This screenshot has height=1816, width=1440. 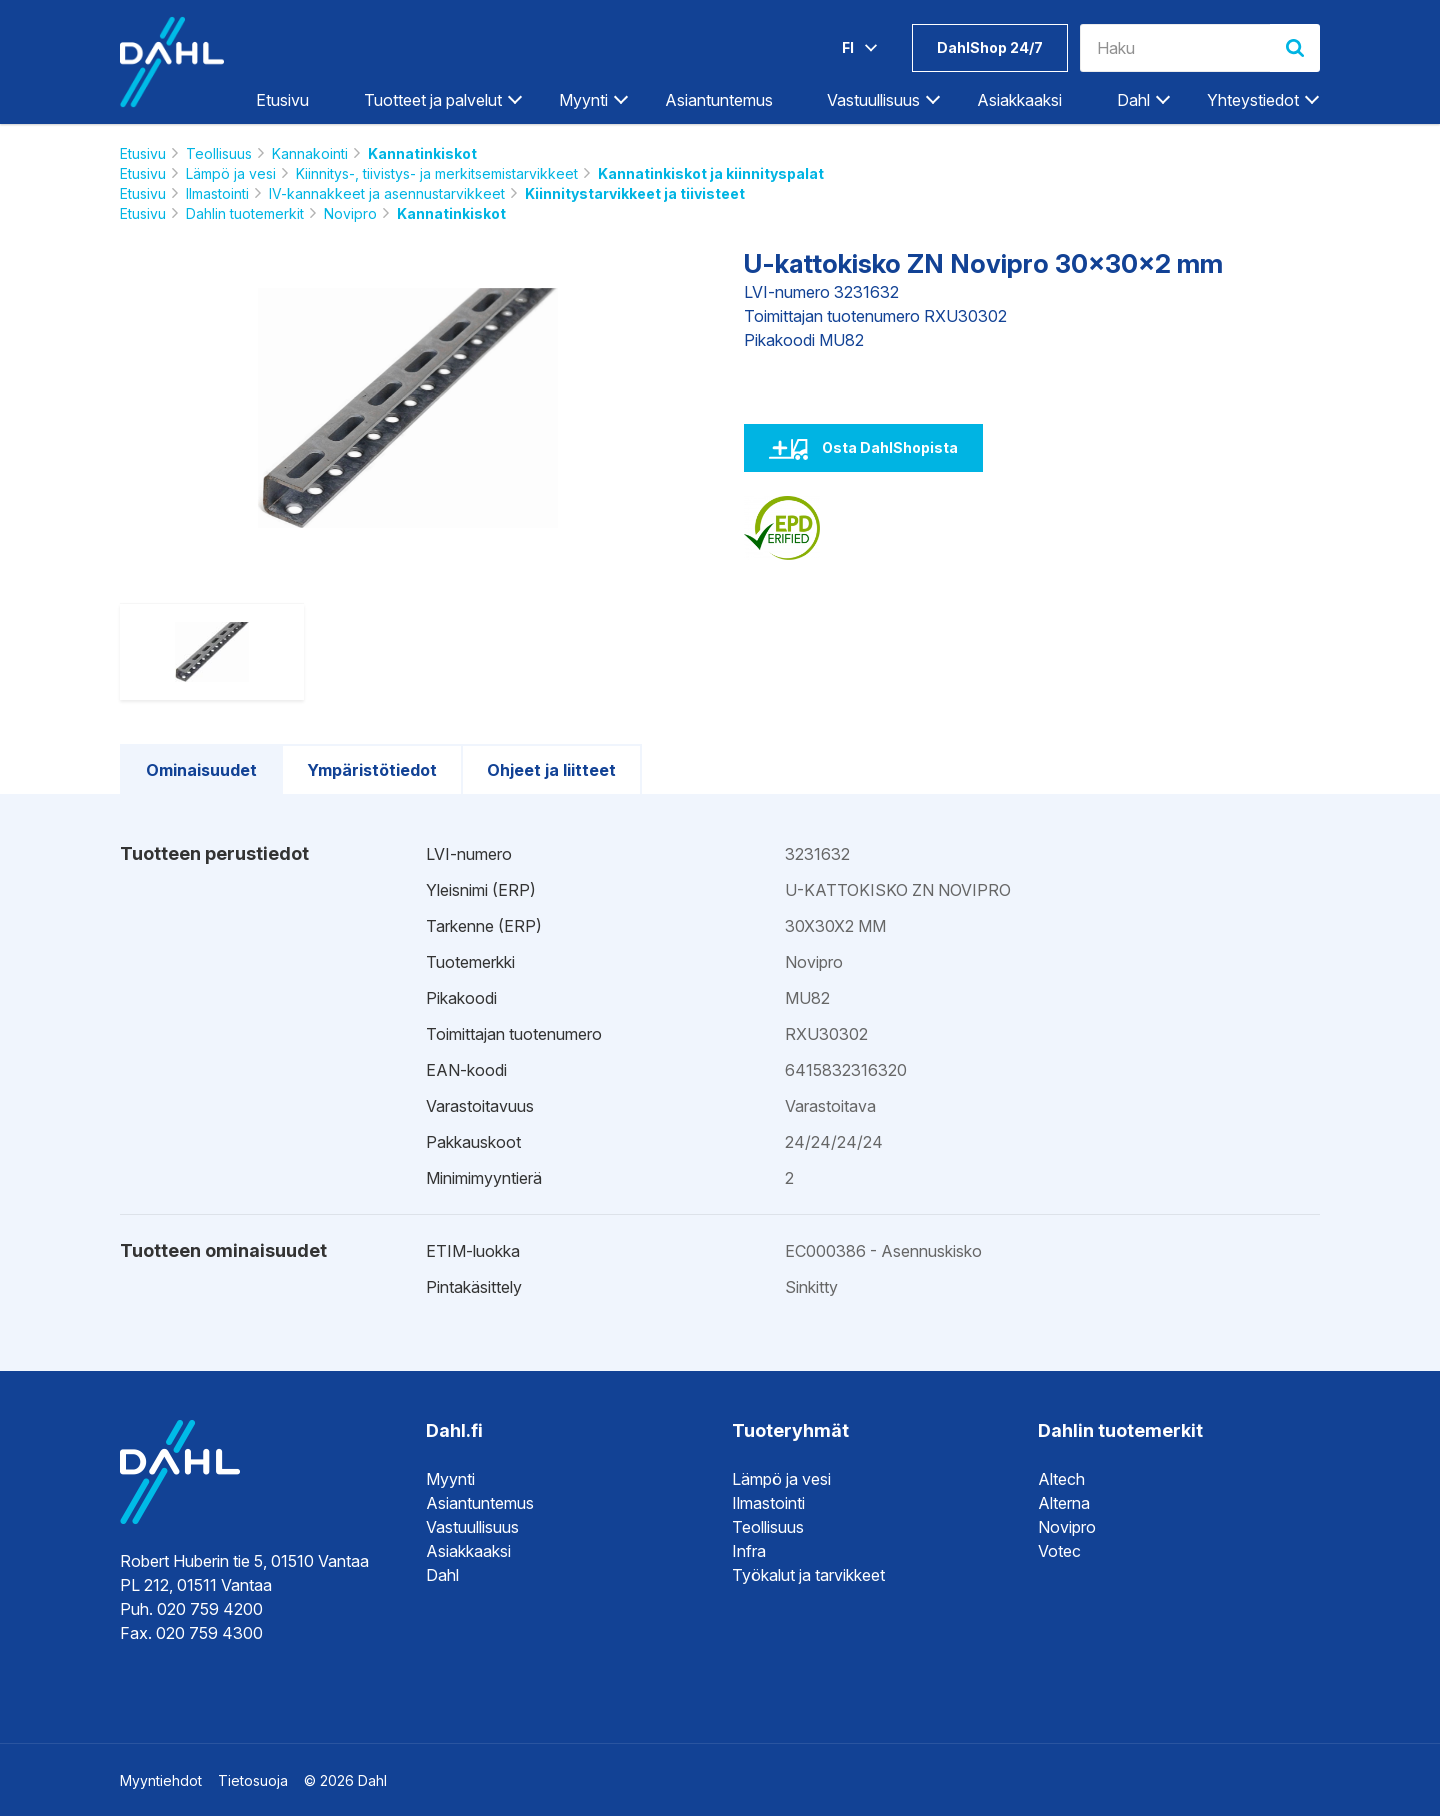 I want to click on Kiinnitystarvikkeet ja tiivisteet, so click(x=635, y=193).